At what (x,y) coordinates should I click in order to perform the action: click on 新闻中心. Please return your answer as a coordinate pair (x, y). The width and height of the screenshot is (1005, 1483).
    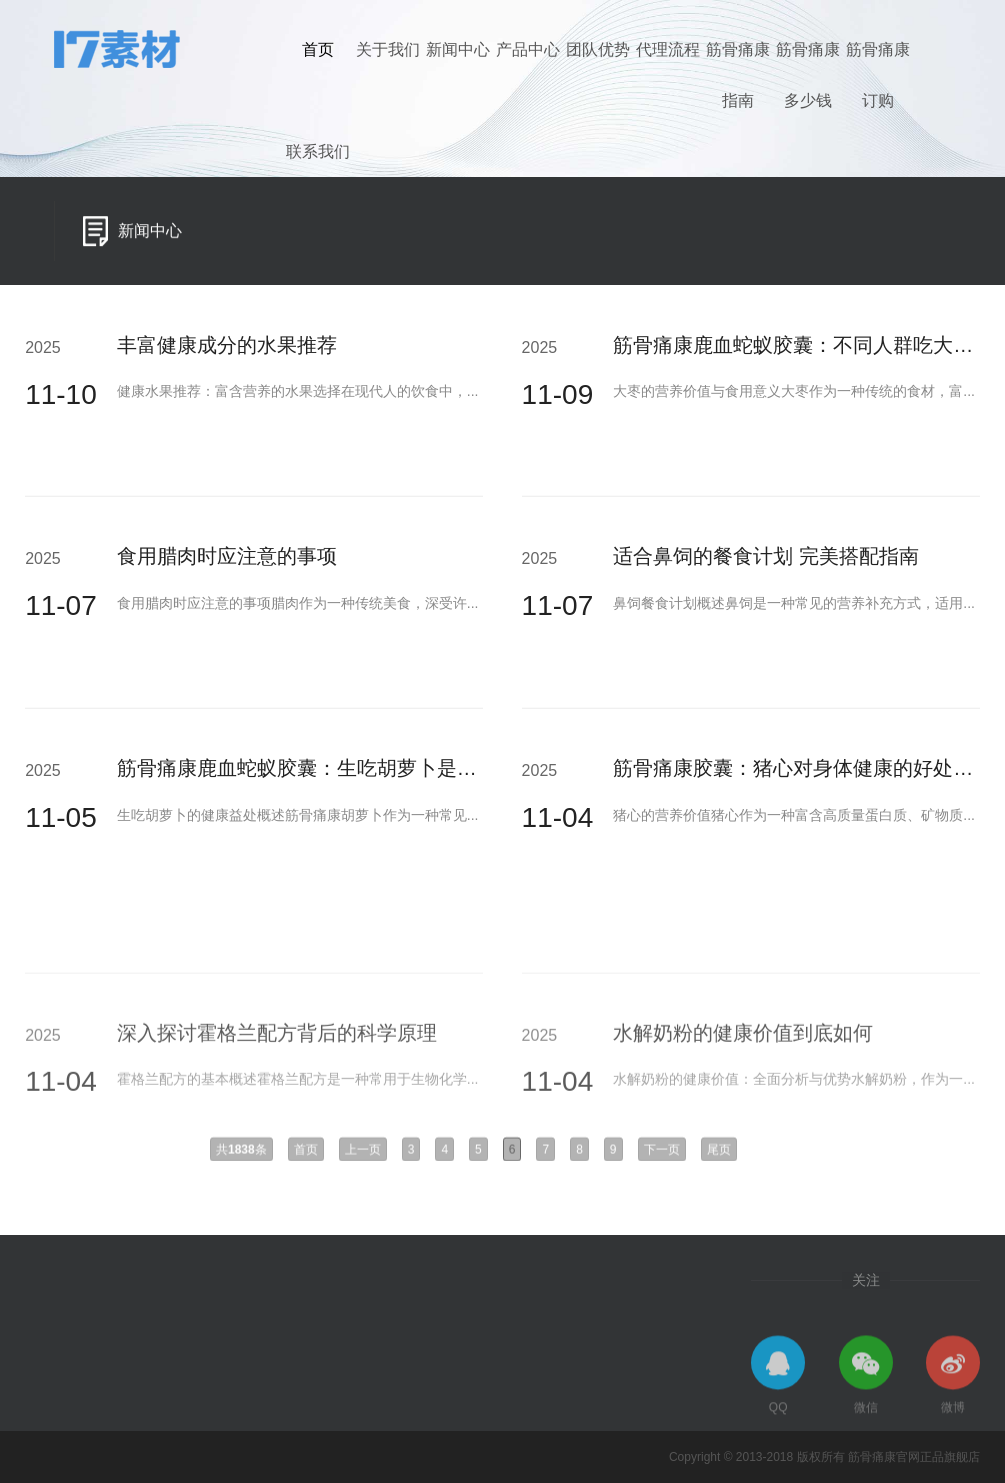
    Looking at the image, I should click on (458, 49).